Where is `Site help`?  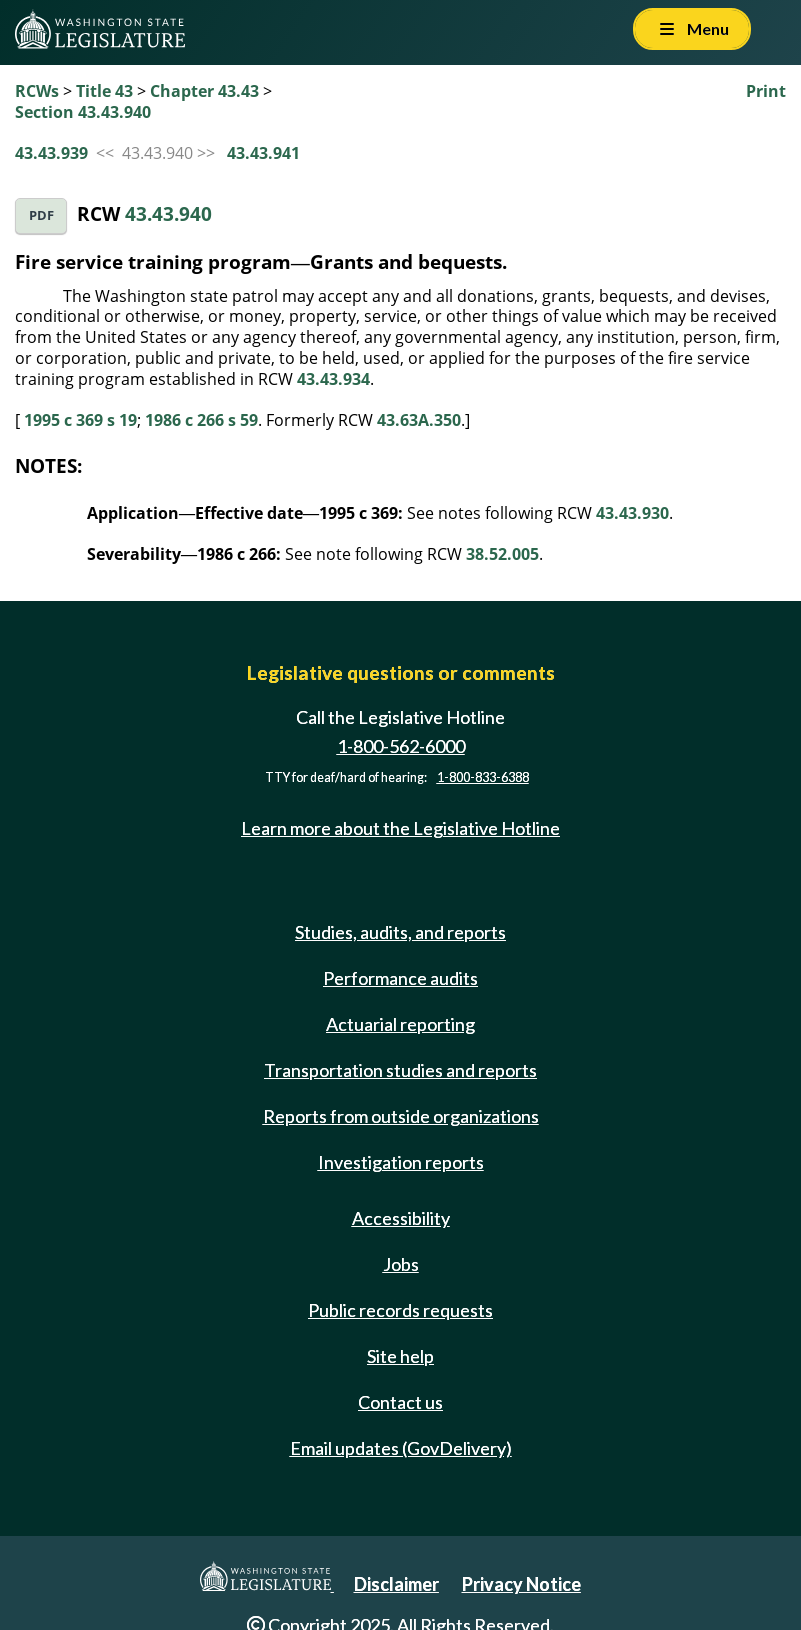 Site help is located at coordinates (400, 1356).